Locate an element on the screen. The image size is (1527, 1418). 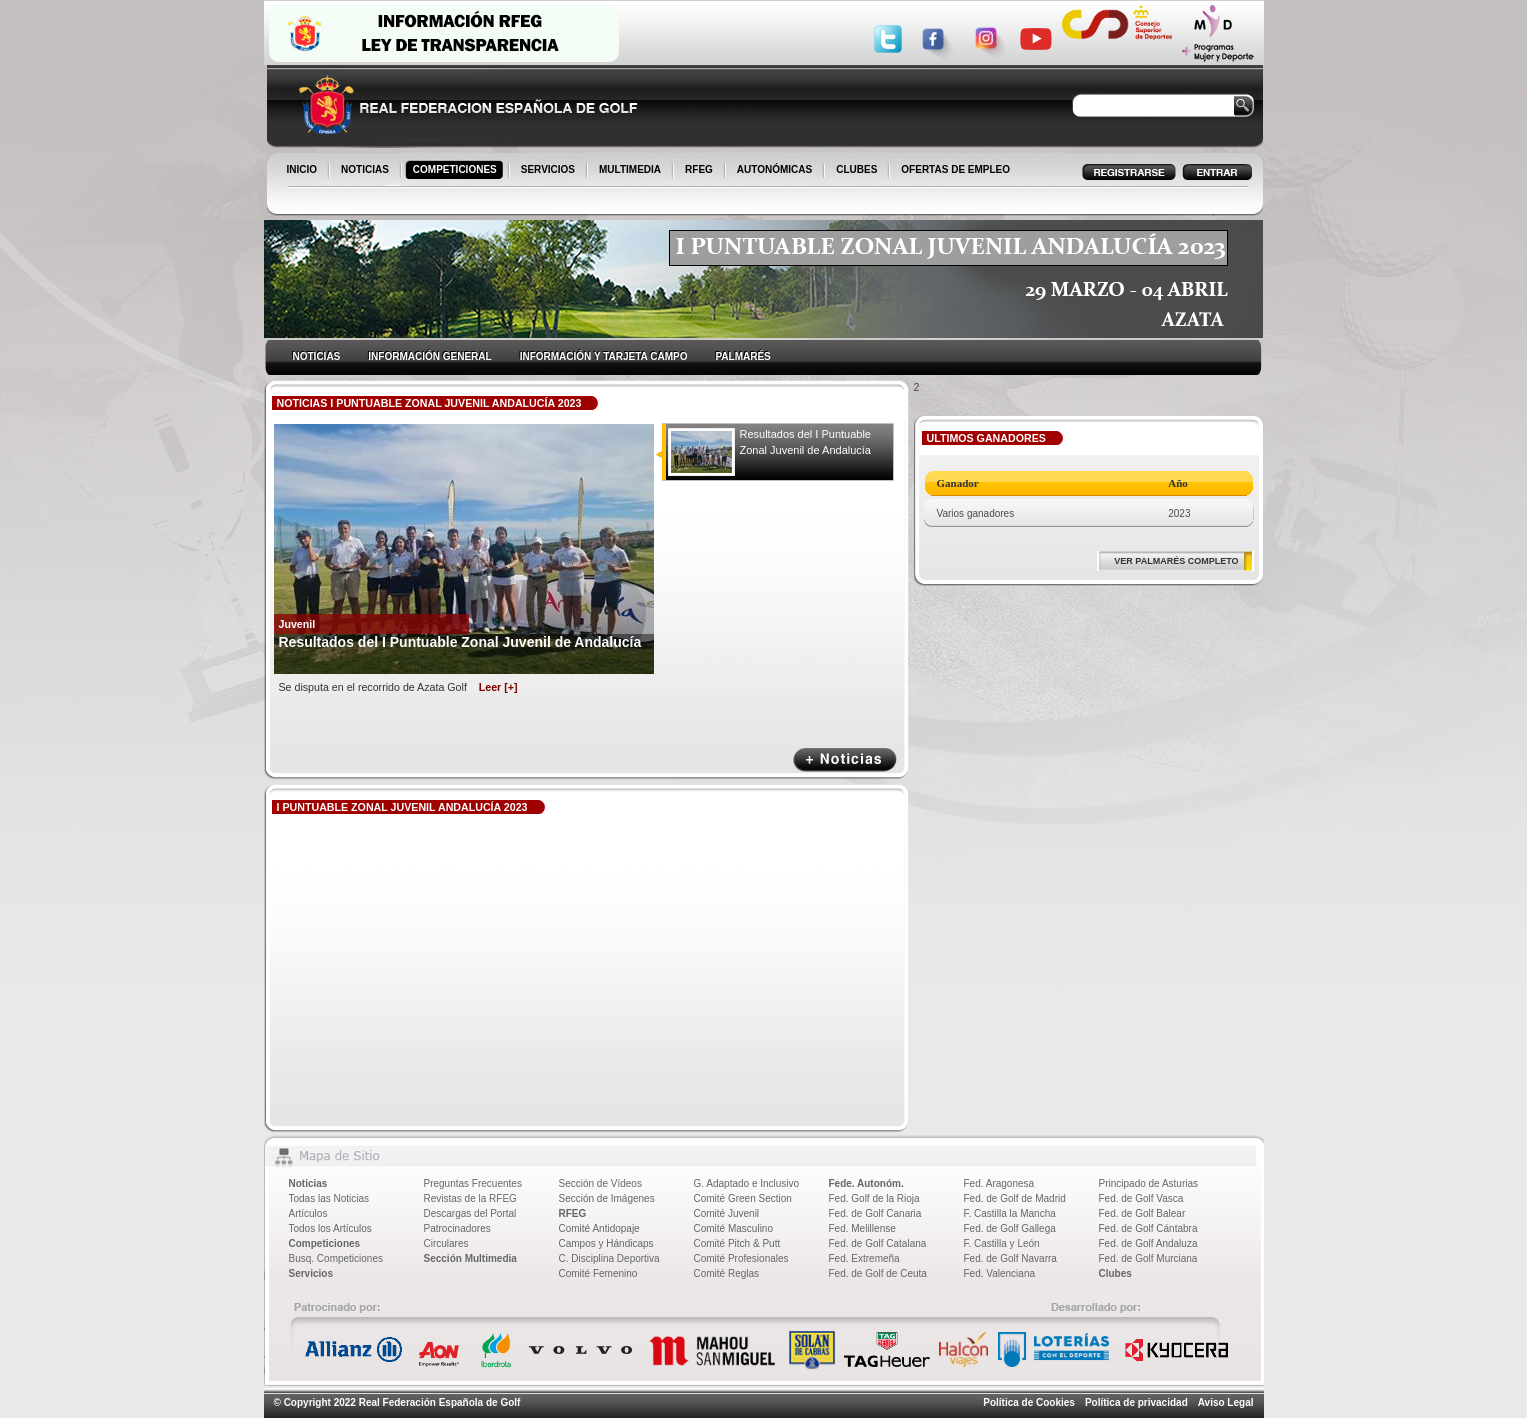
Preguntas Frecuentes is located at coordinates (473, 1183).